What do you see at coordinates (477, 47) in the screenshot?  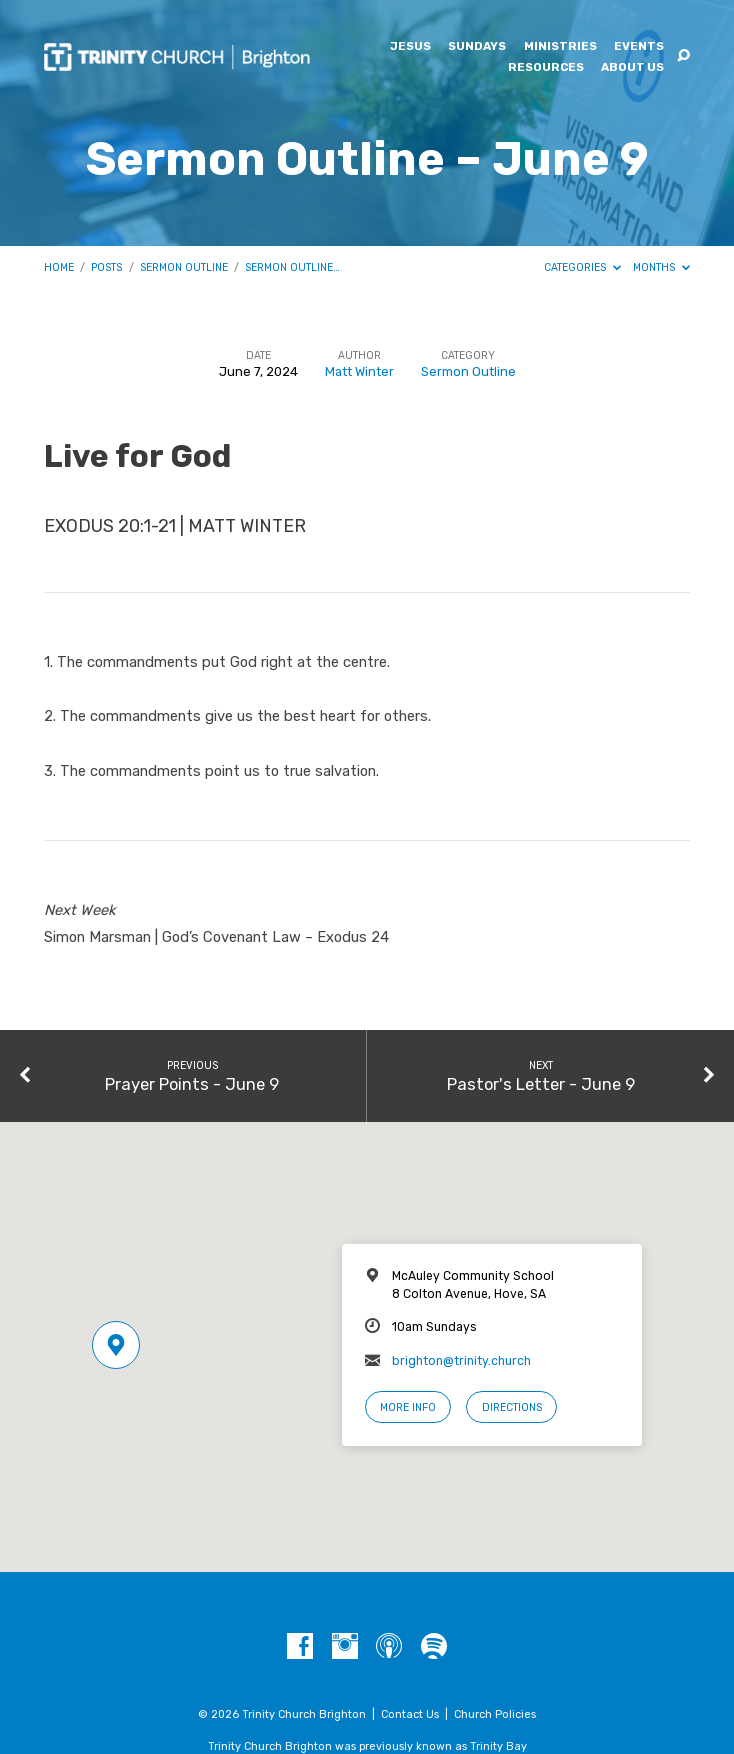 I see `Sundays` at bounding box center [477, 47].